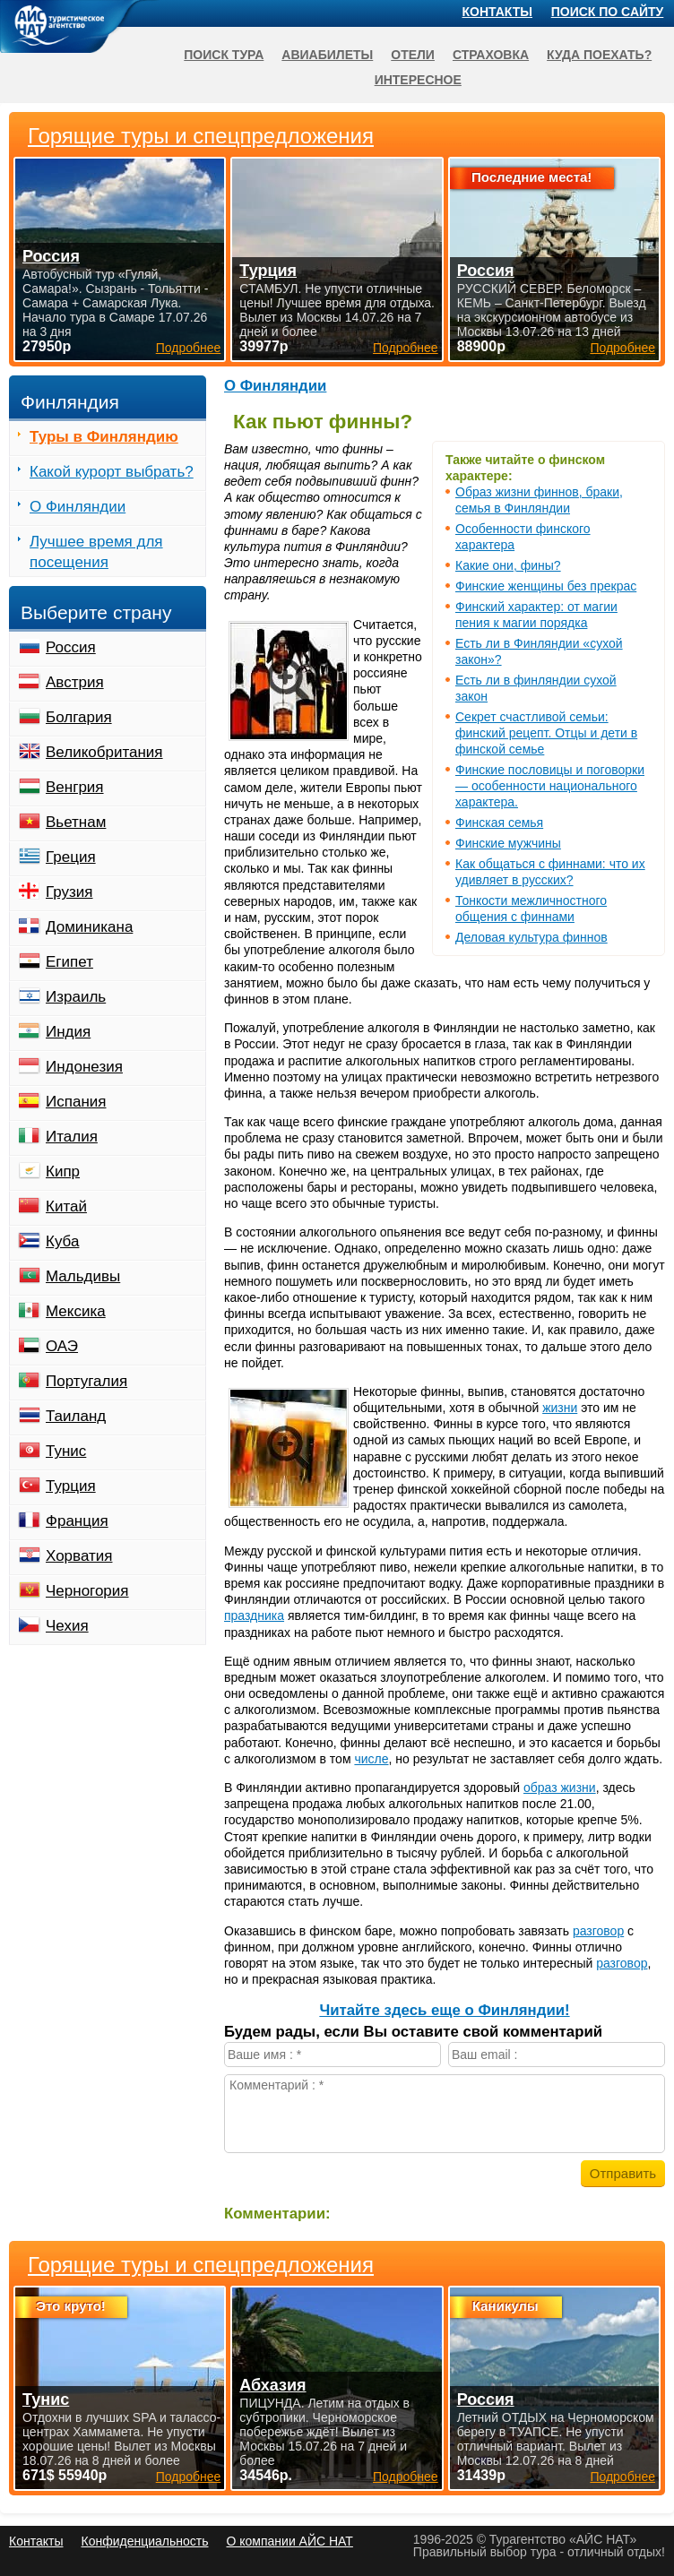  What do you see at coordinates (68, 1031) in the screenshot?
I see `Индия` at bounding box center [68, 1031].